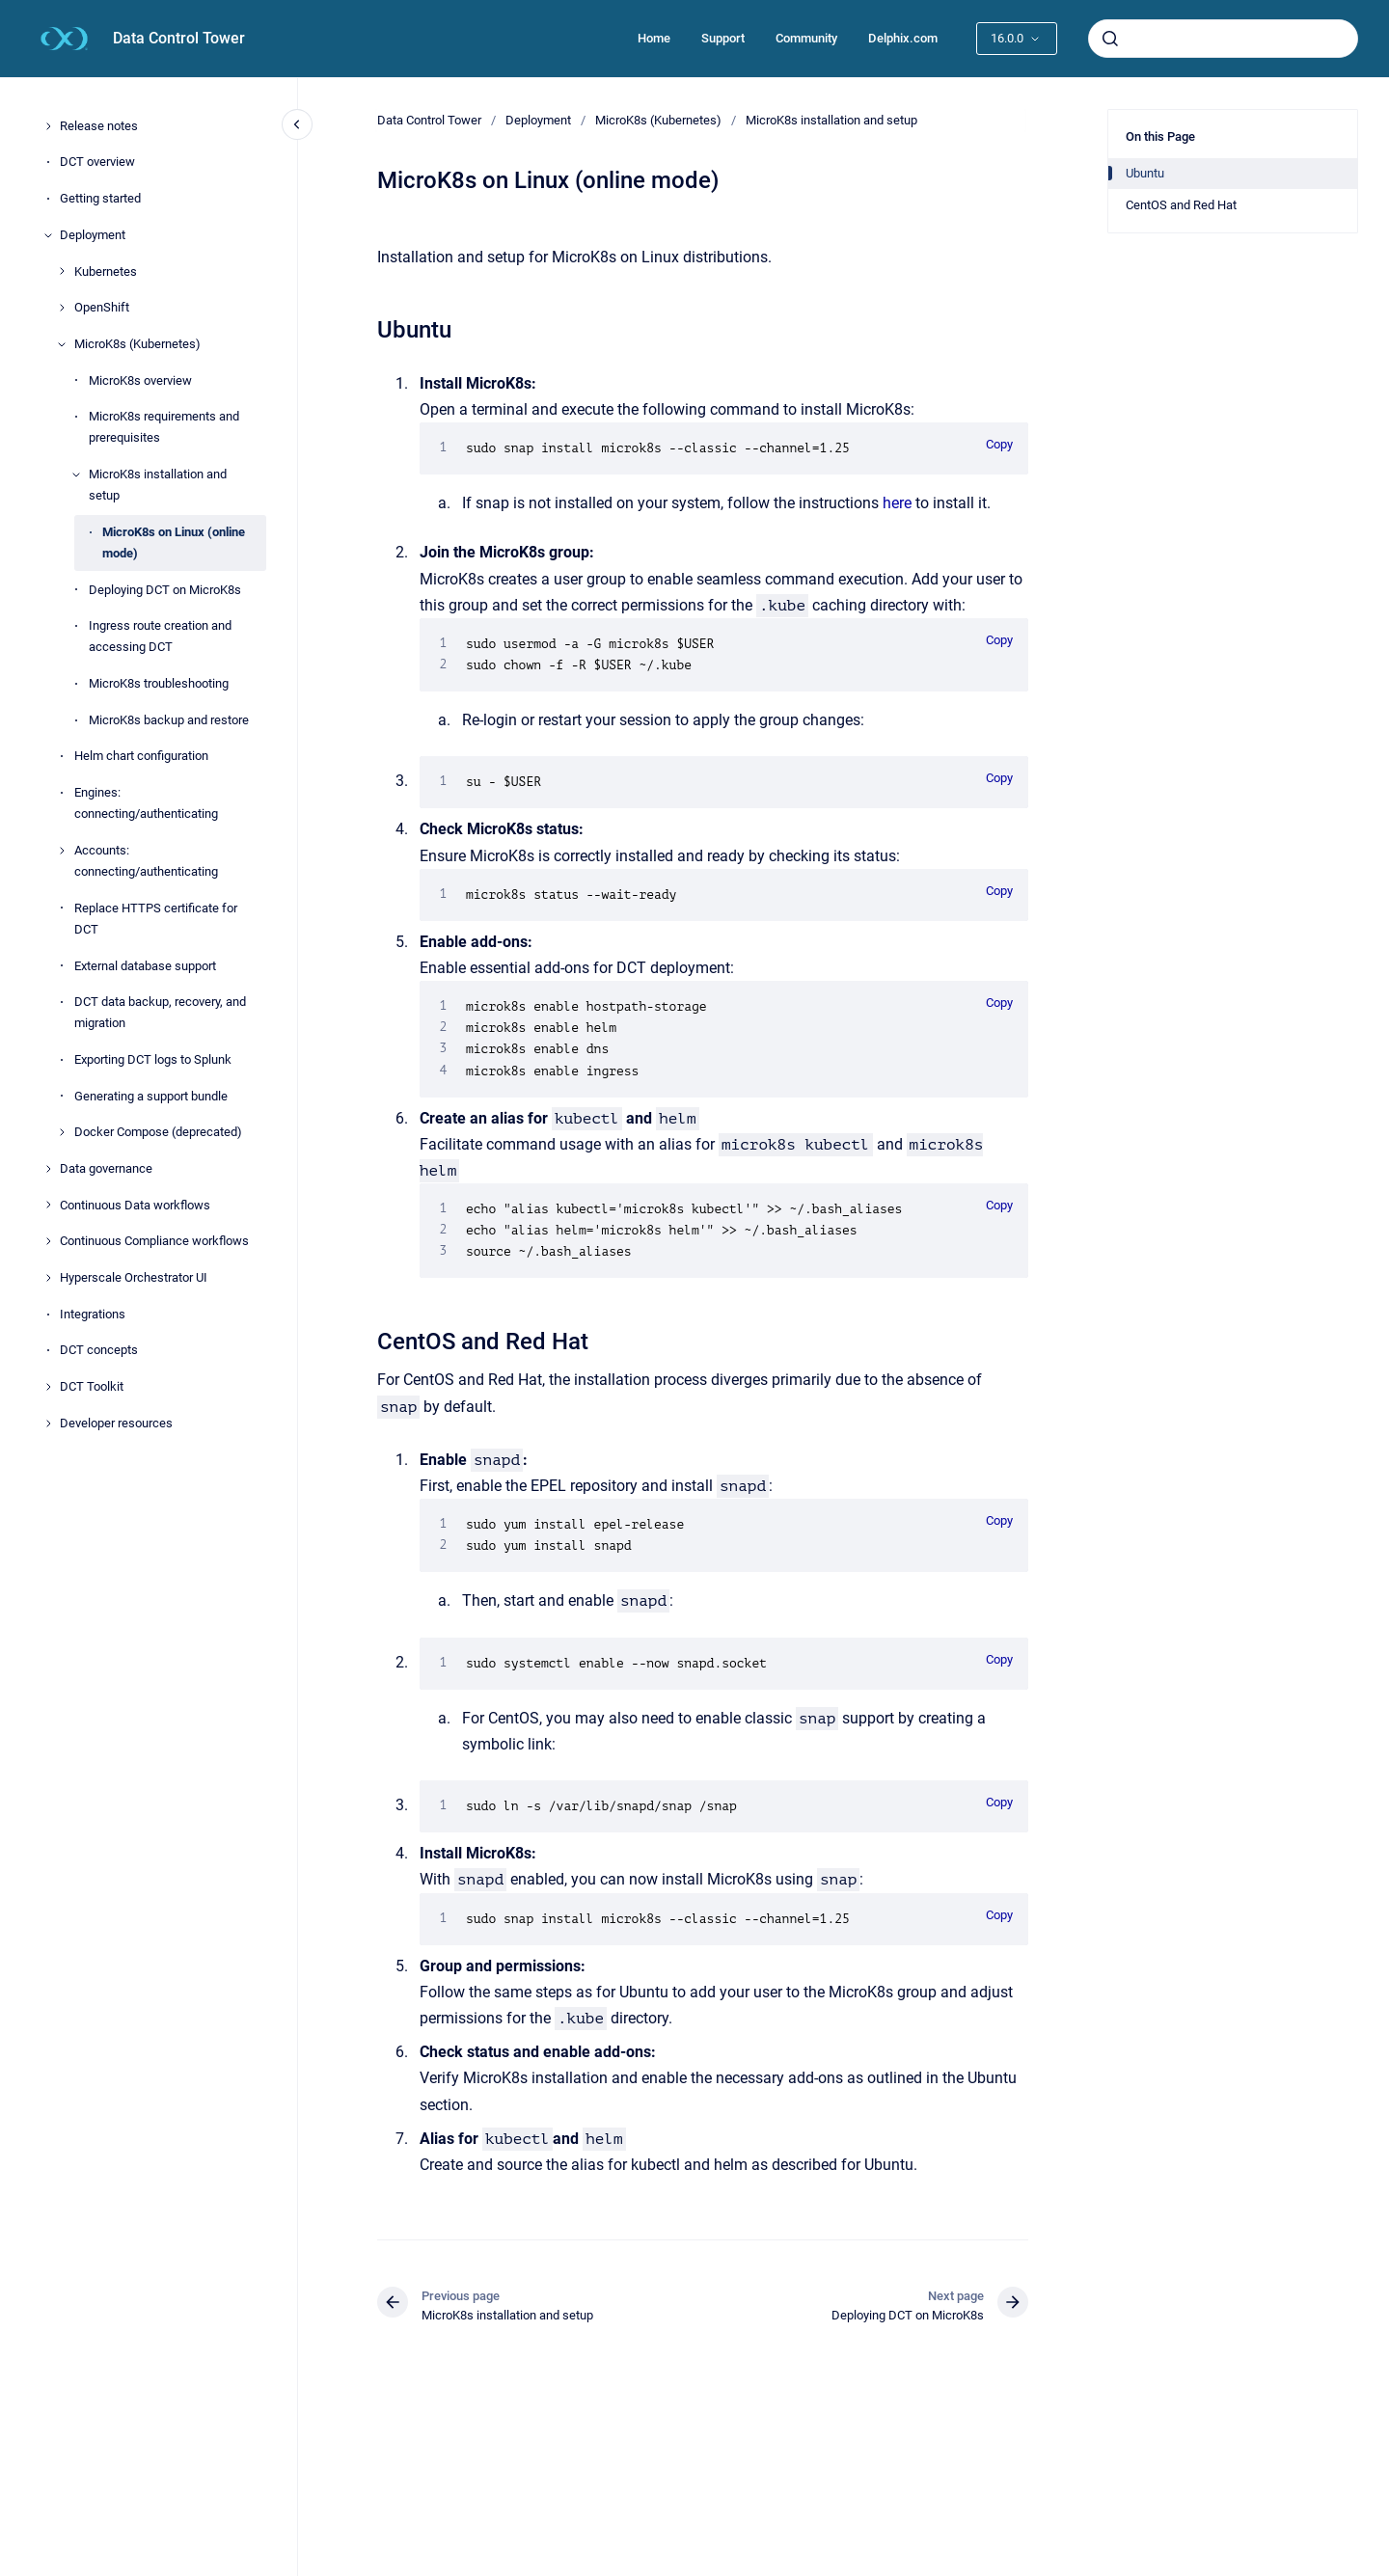 Image resolution: width=1389 pixels, height=2576 pixels. I want to click on Docker Compose (deprecated), so click(158, 1132).